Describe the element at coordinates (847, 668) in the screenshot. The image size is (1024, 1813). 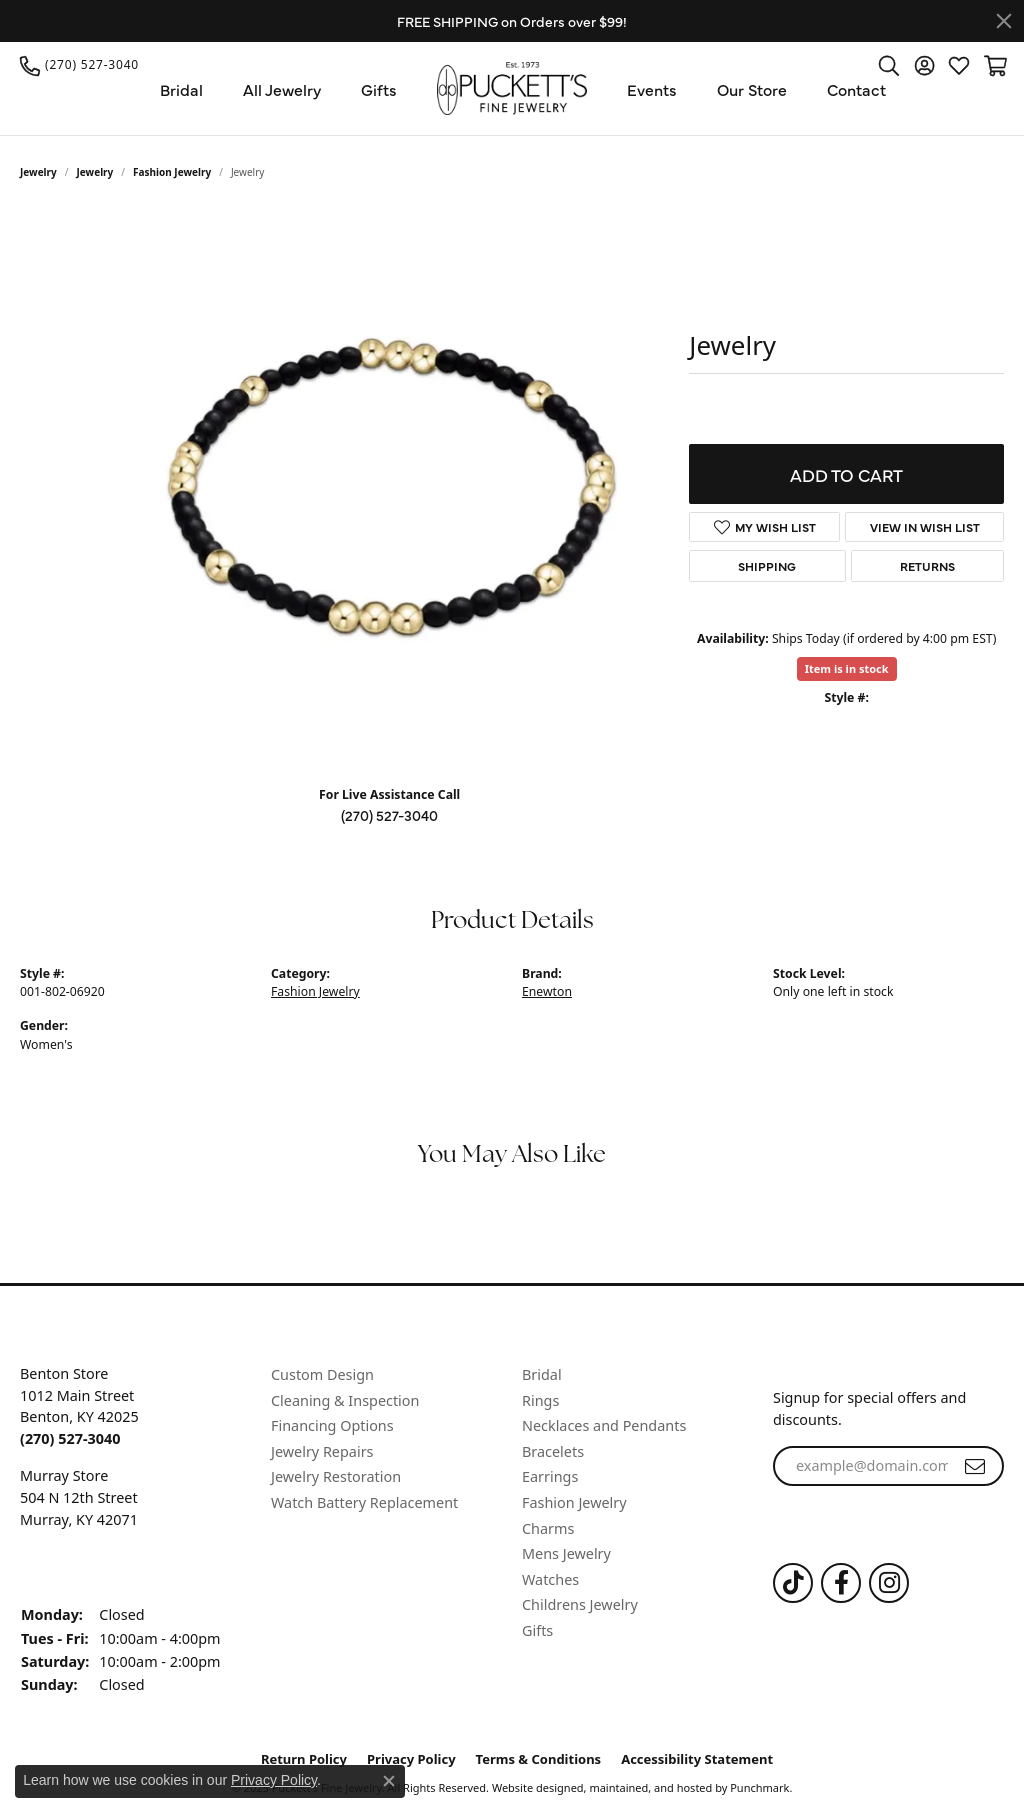
I see `Item is in stock` at that location.